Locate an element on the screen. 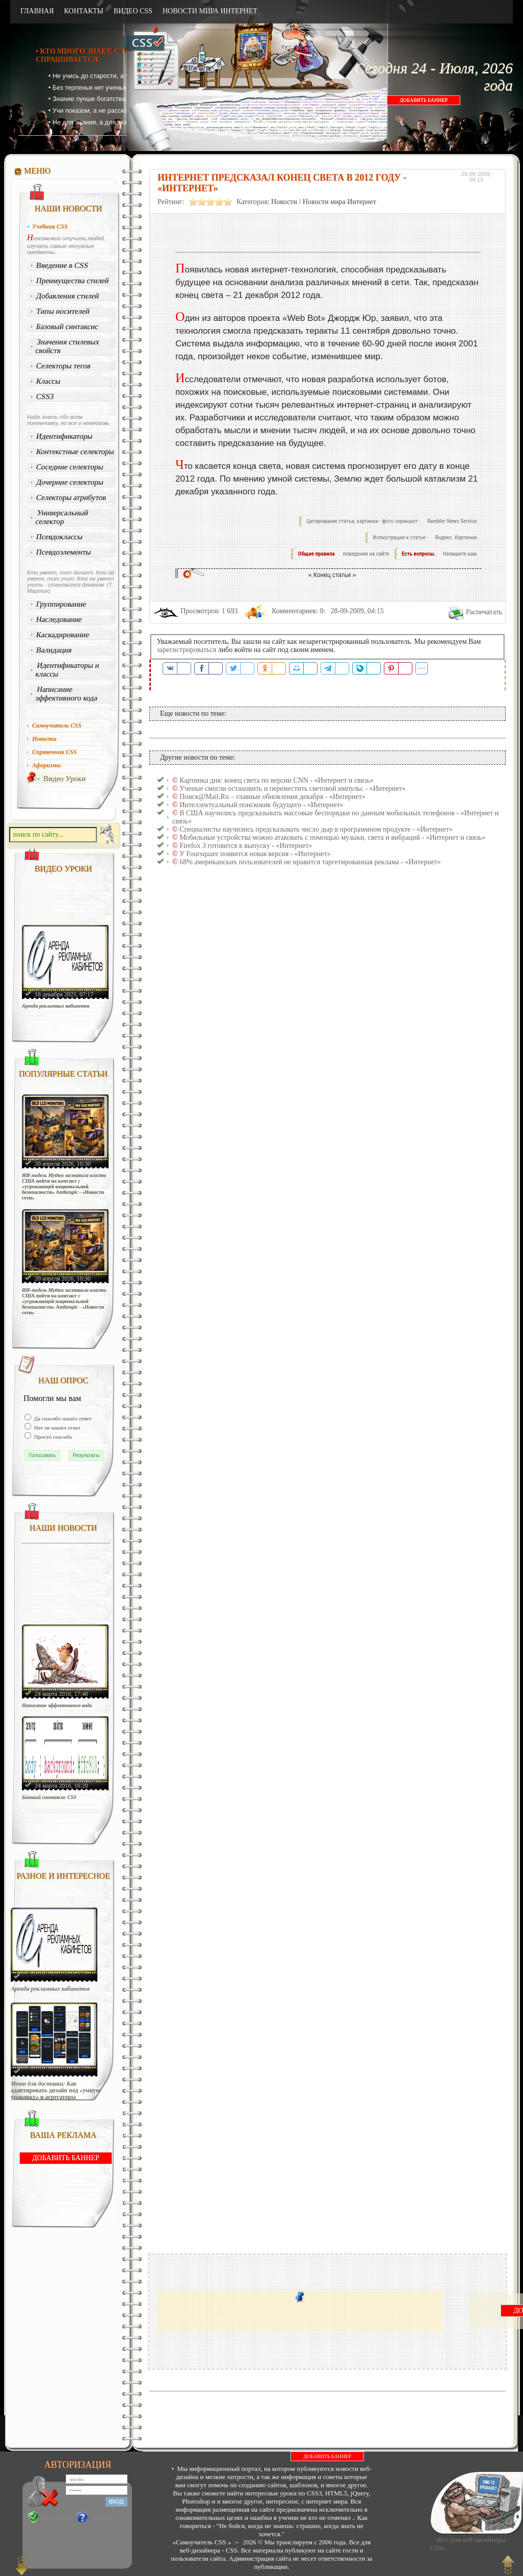 This screenshot has height=2576, width=523. Поиск@Mail.Ru – главные обновления декабря - «Интернет» is located at coordinates (272, 797).